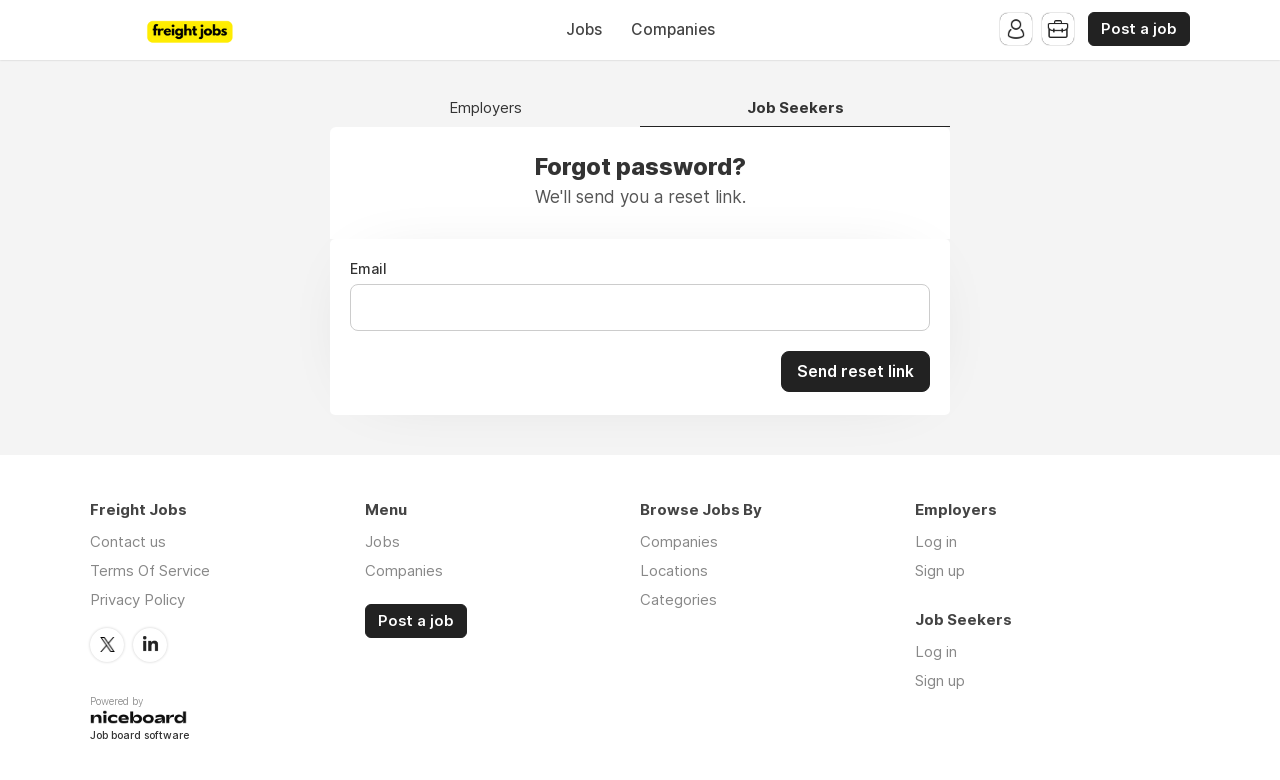 The image size is (1280, 780). Describe the element at coordinates (1139, 29) in the screenshot. I see `Post a job` at that location.